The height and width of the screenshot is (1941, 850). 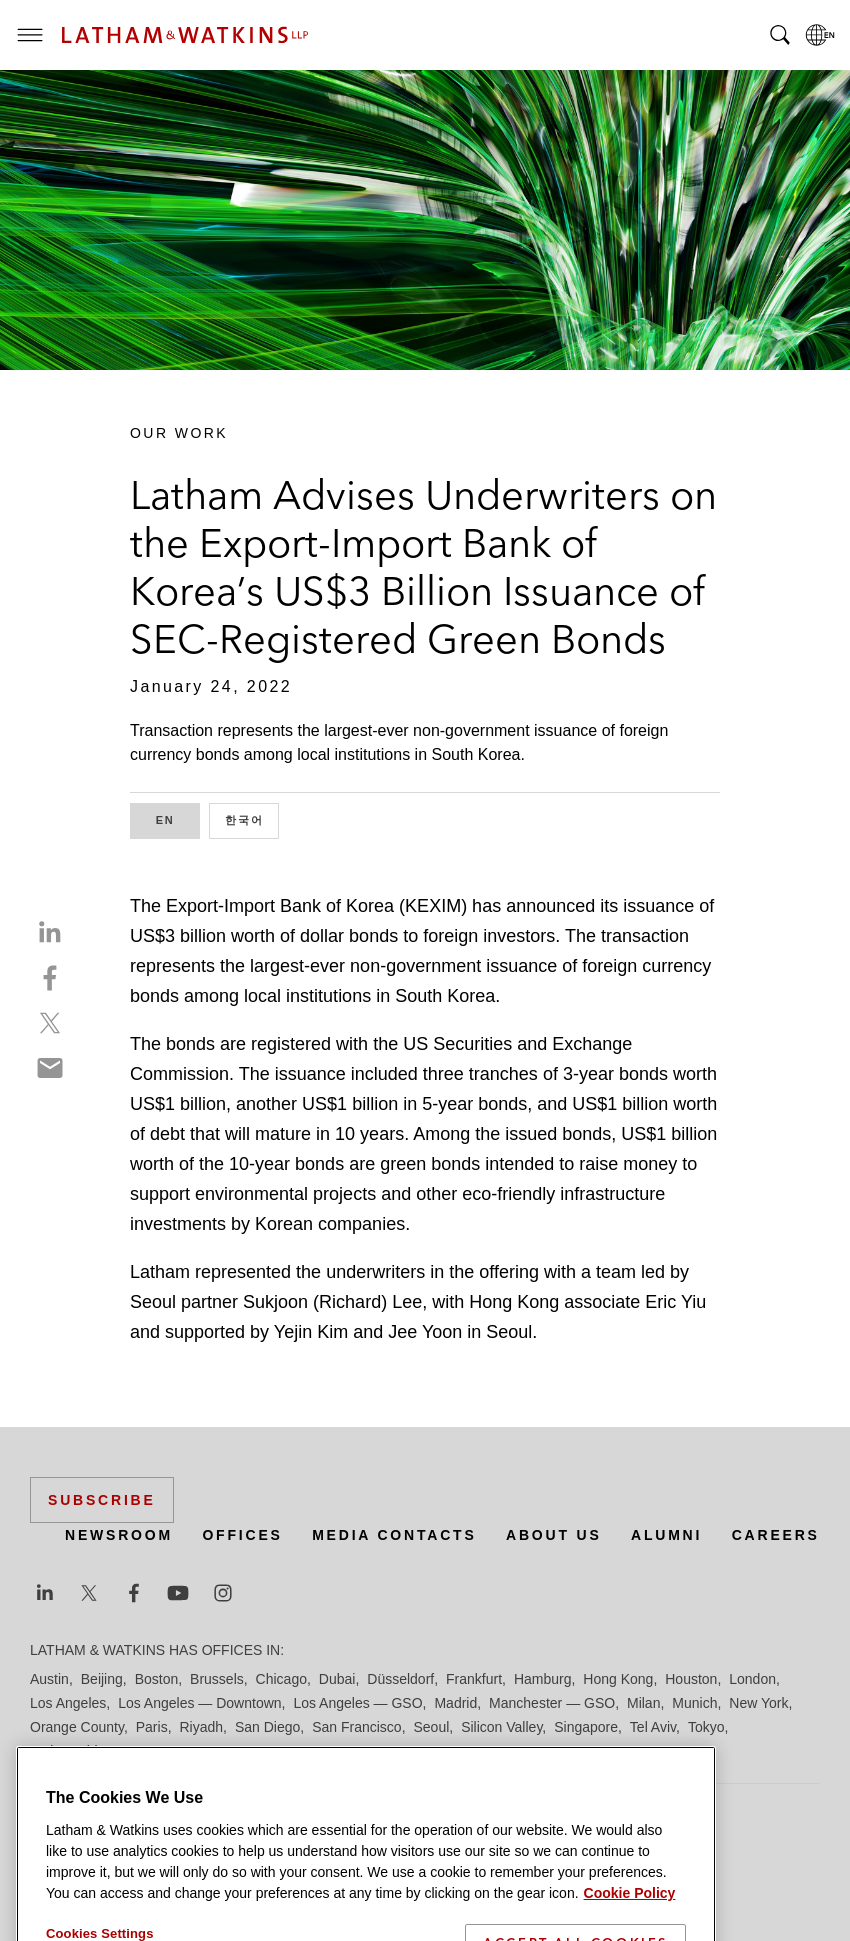 I want to click on Frankfurt, so click(x=474, y=1679).